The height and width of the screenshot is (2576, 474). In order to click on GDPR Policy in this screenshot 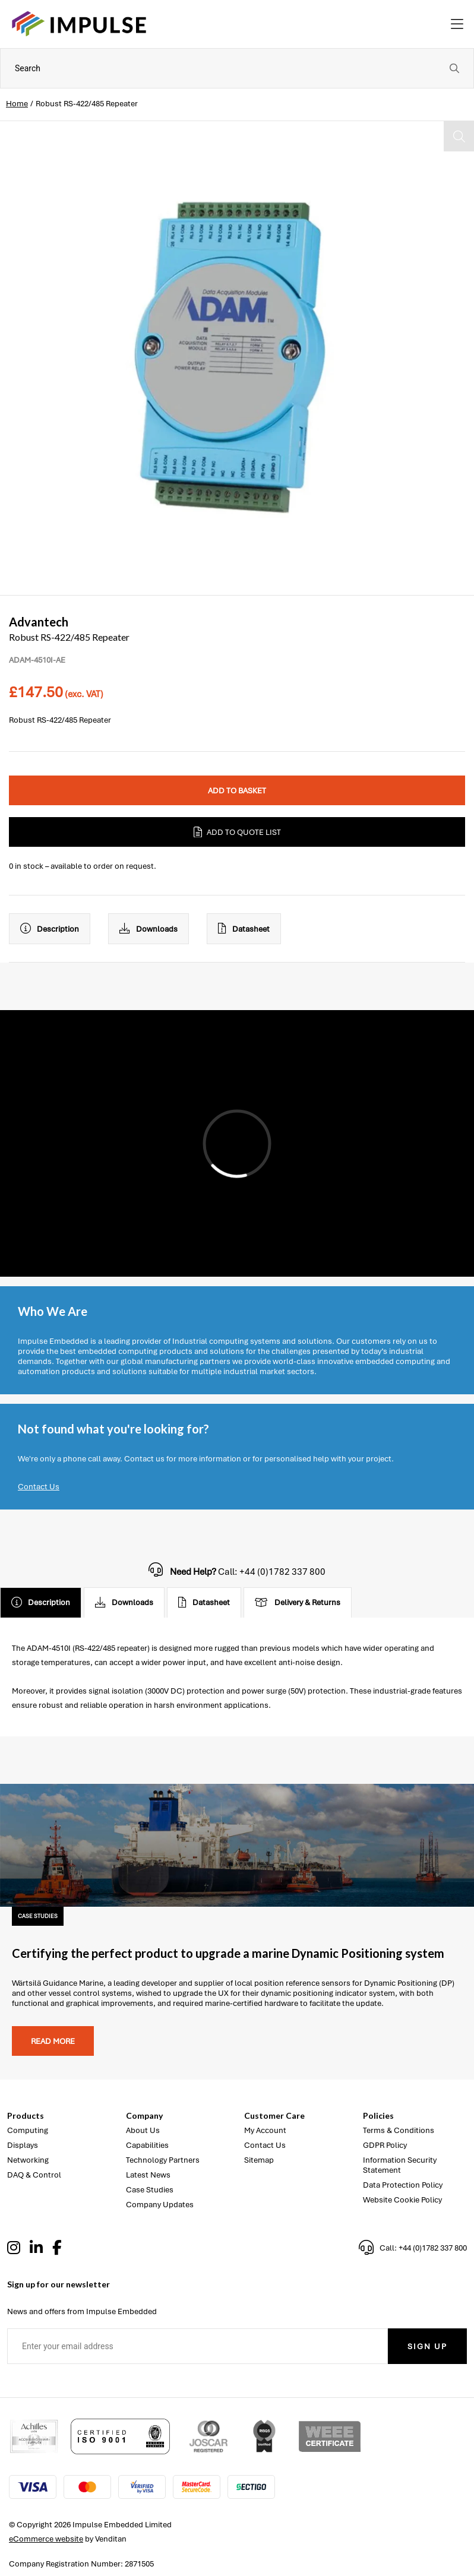, I will do `click(385, 2145)`.